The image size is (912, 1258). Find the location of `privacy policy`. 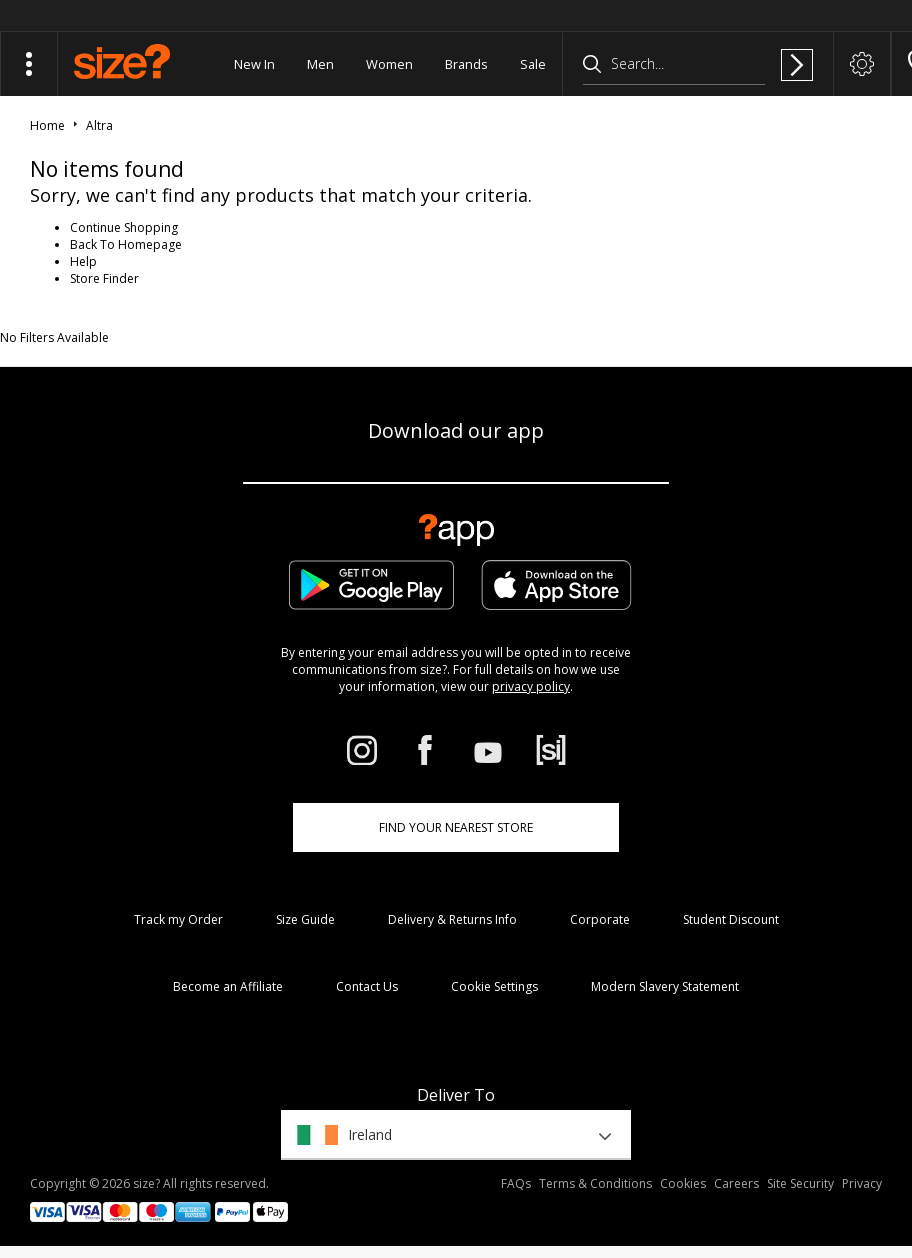

privacy policy is located at coordinates (531, 686).